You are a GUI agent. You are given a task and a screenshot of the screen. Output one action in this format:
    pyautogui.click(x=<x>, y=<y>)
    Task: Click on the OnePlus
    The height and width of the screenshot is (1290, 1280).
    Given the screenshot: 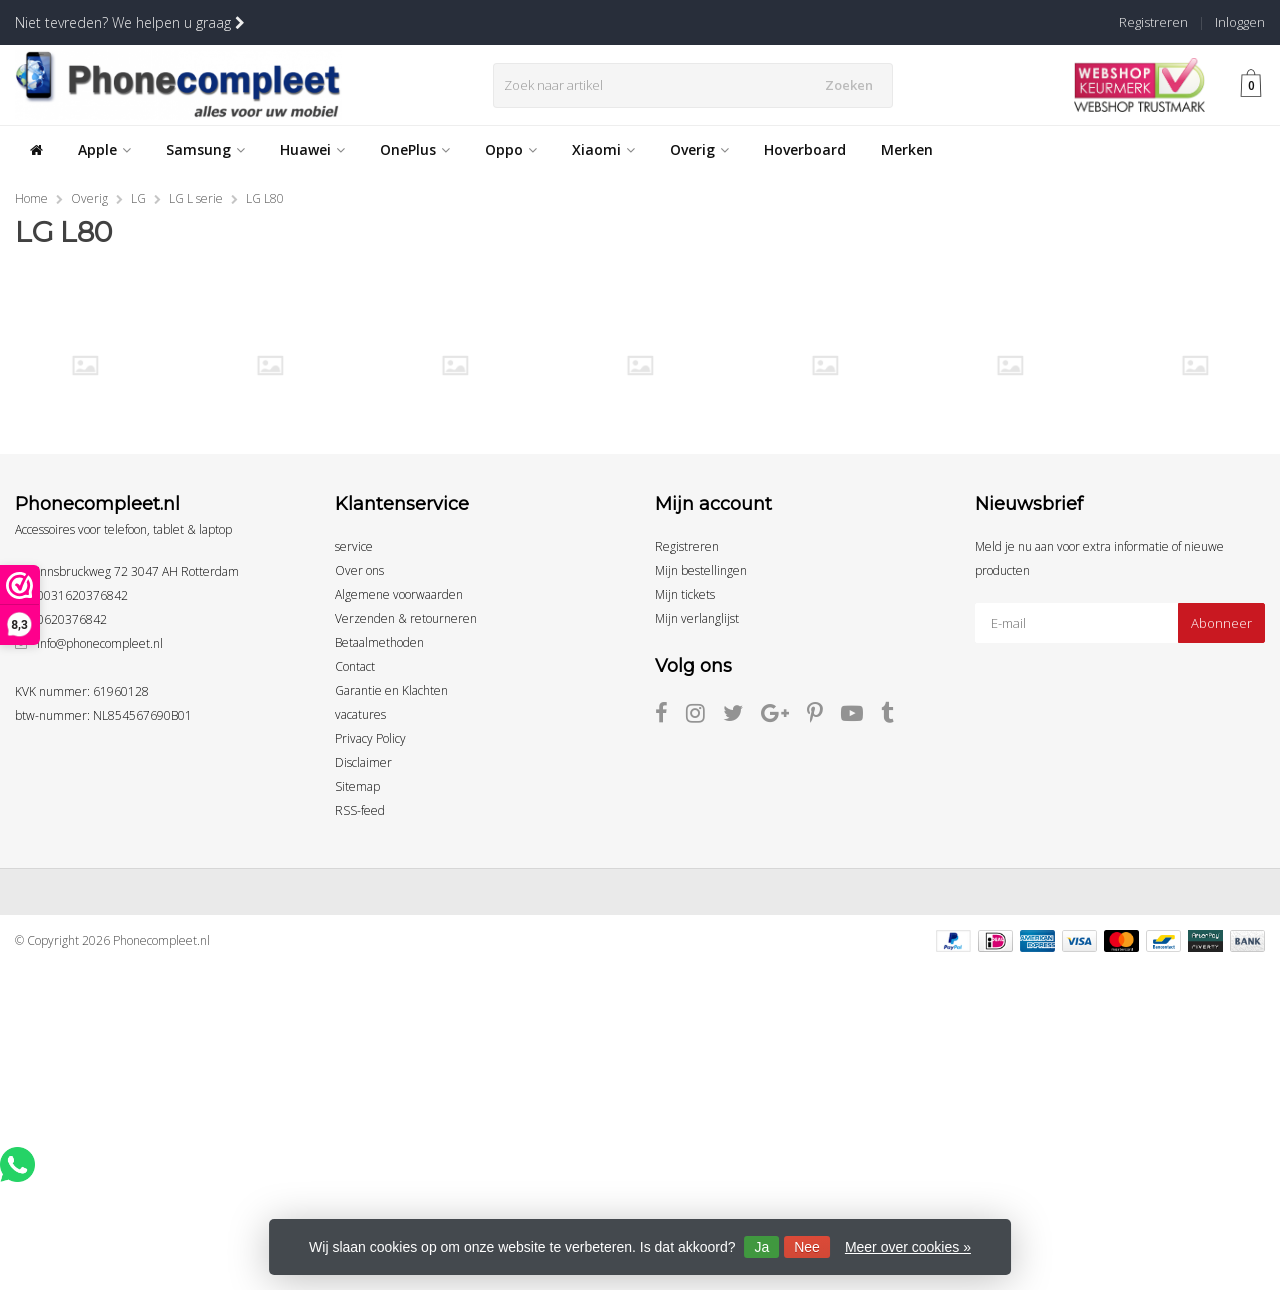 What is the action you would take?
    pyautogui.click(x=415, y=149)
    